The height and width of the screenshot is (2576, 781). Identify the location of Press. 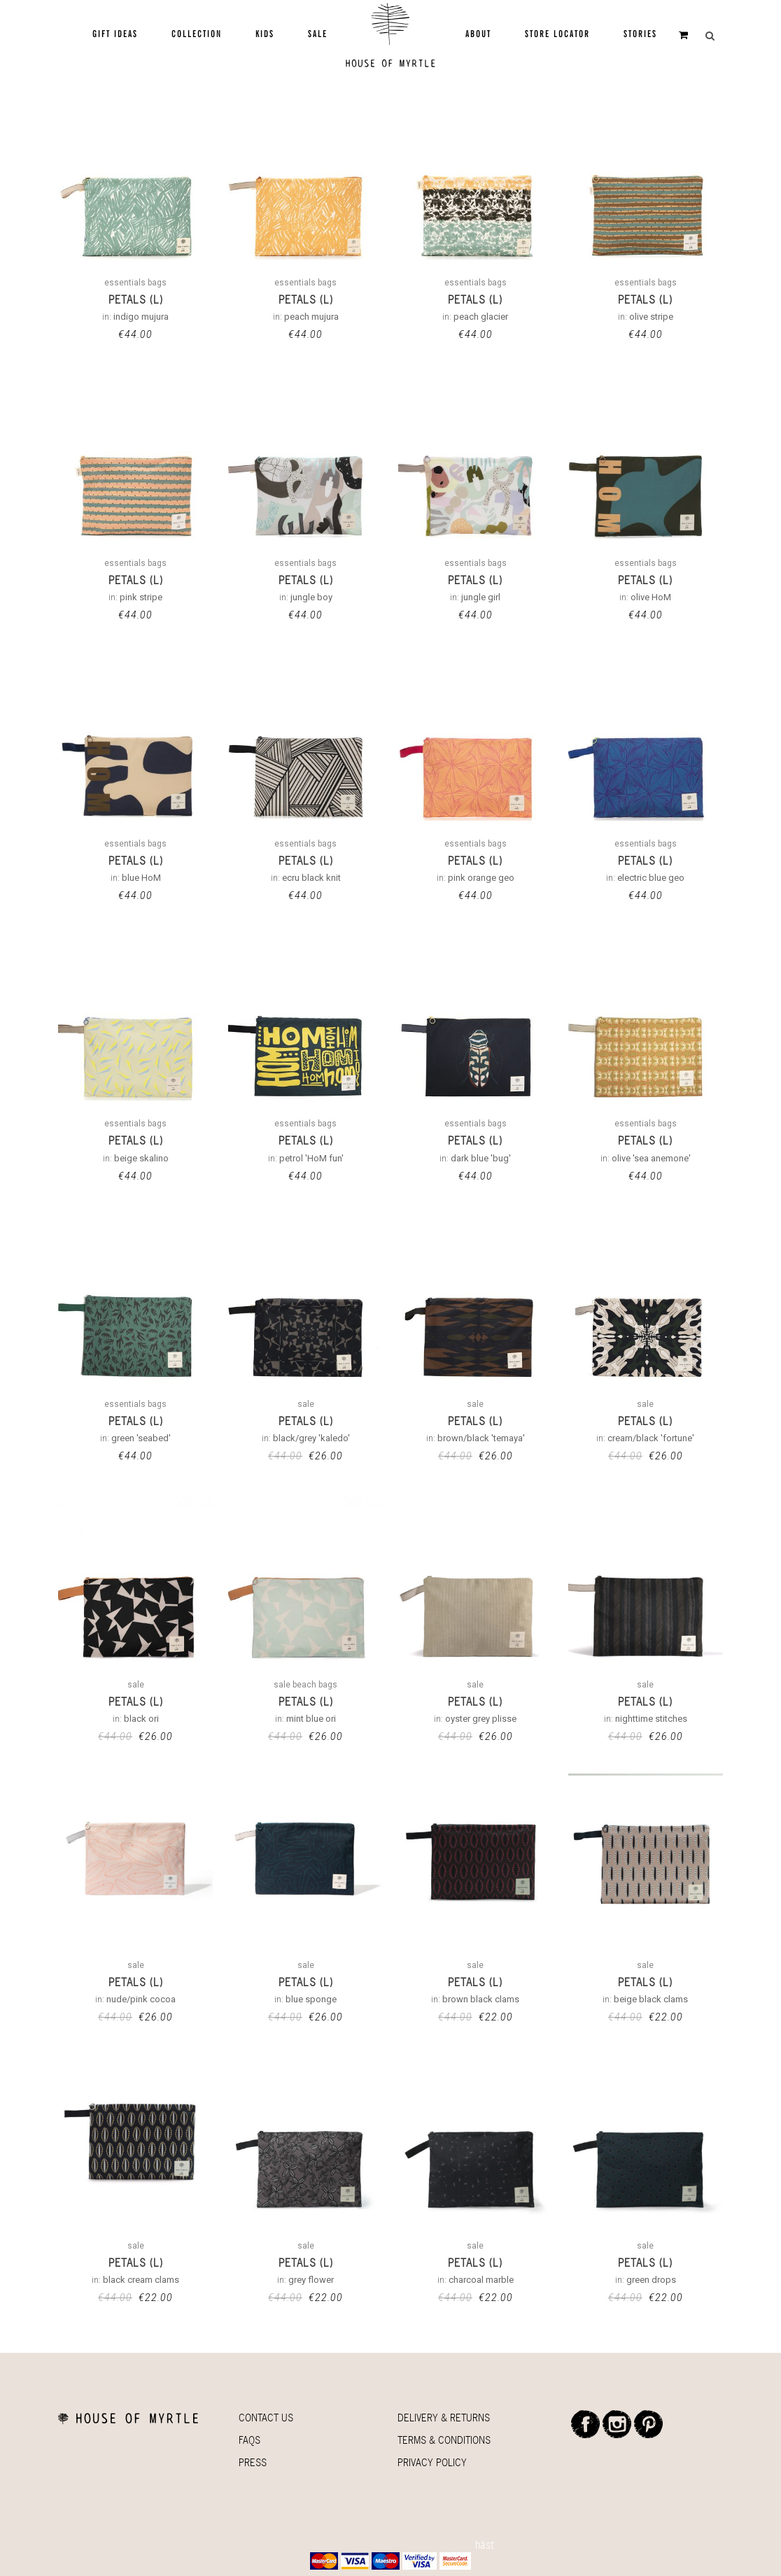
(253, 2462).